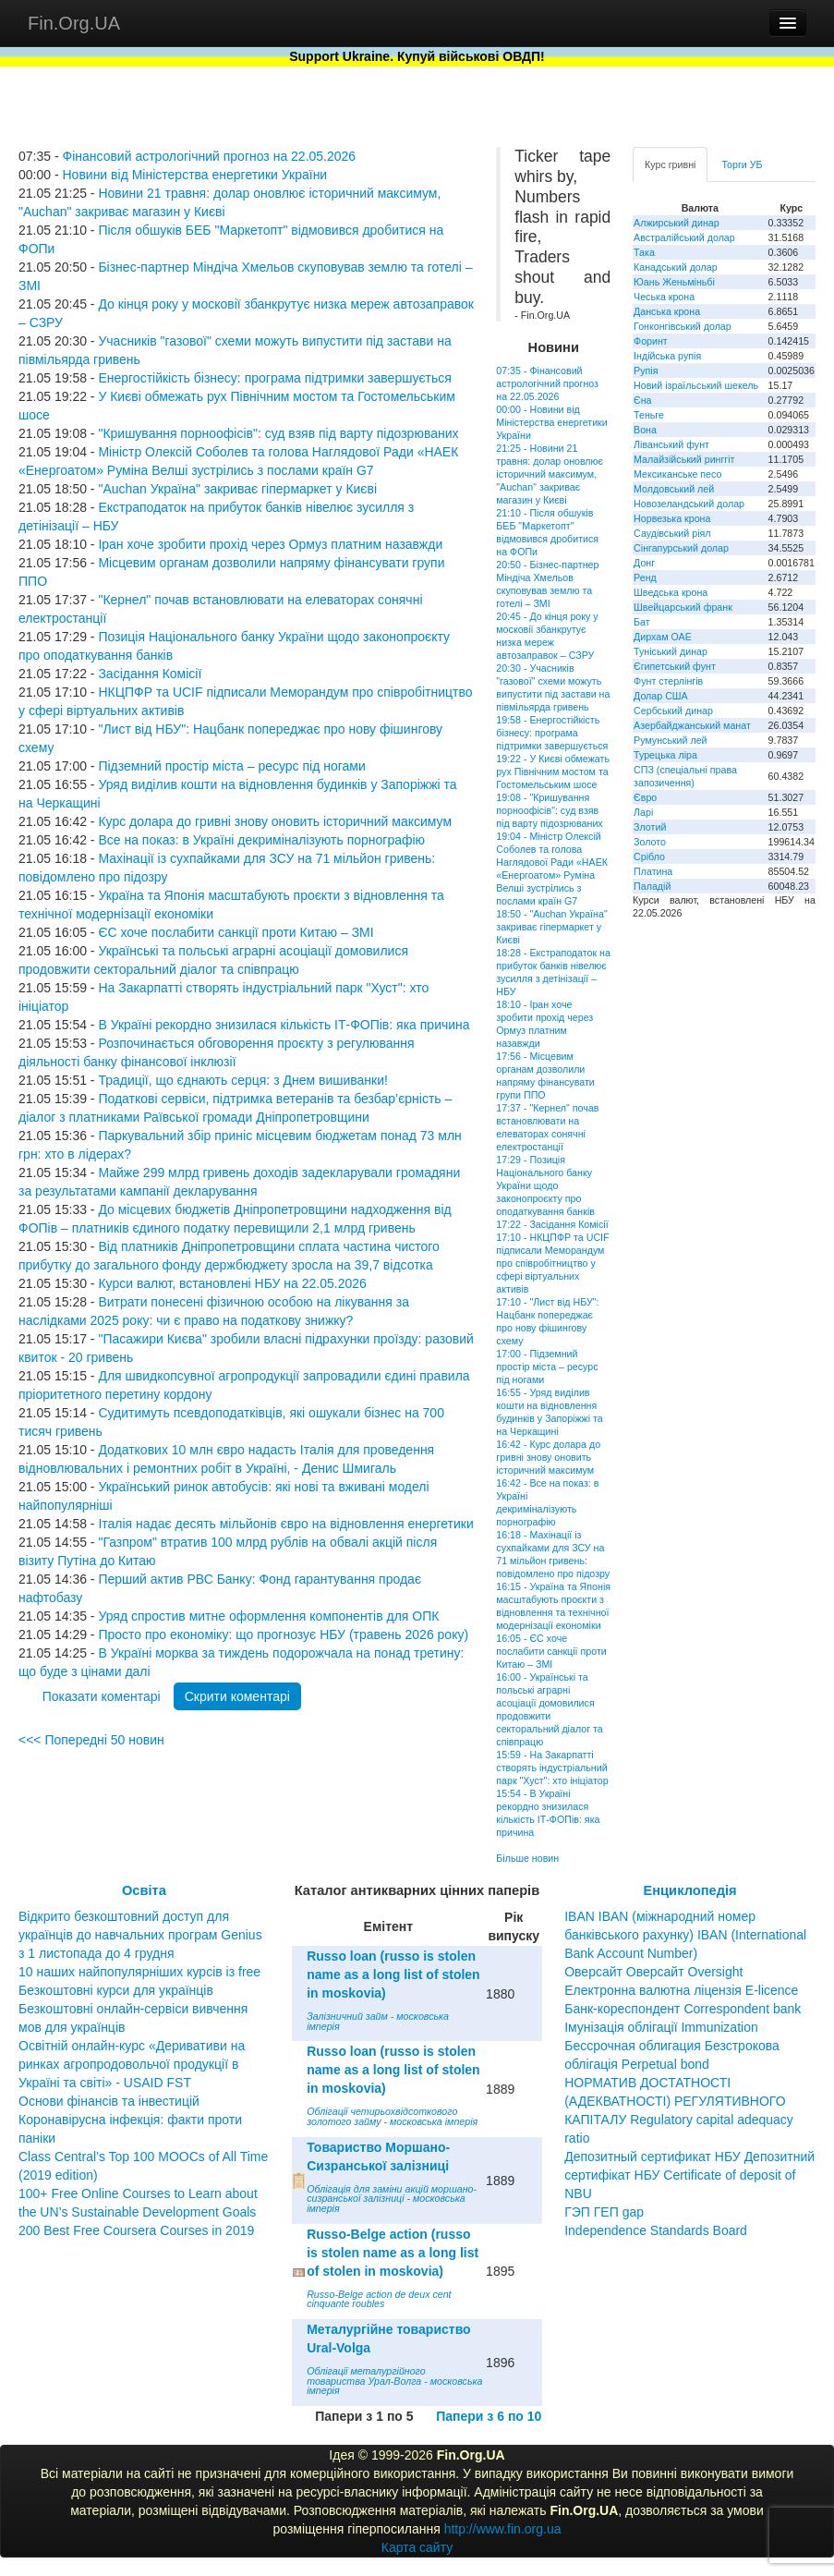 The height and width of the screenshot is (2576, 834). What do you see at coordinates (681, 1990) in the screenshot?
I see `Електронна валютна ліцензія E-licence` at bounding box center [681, 1990].